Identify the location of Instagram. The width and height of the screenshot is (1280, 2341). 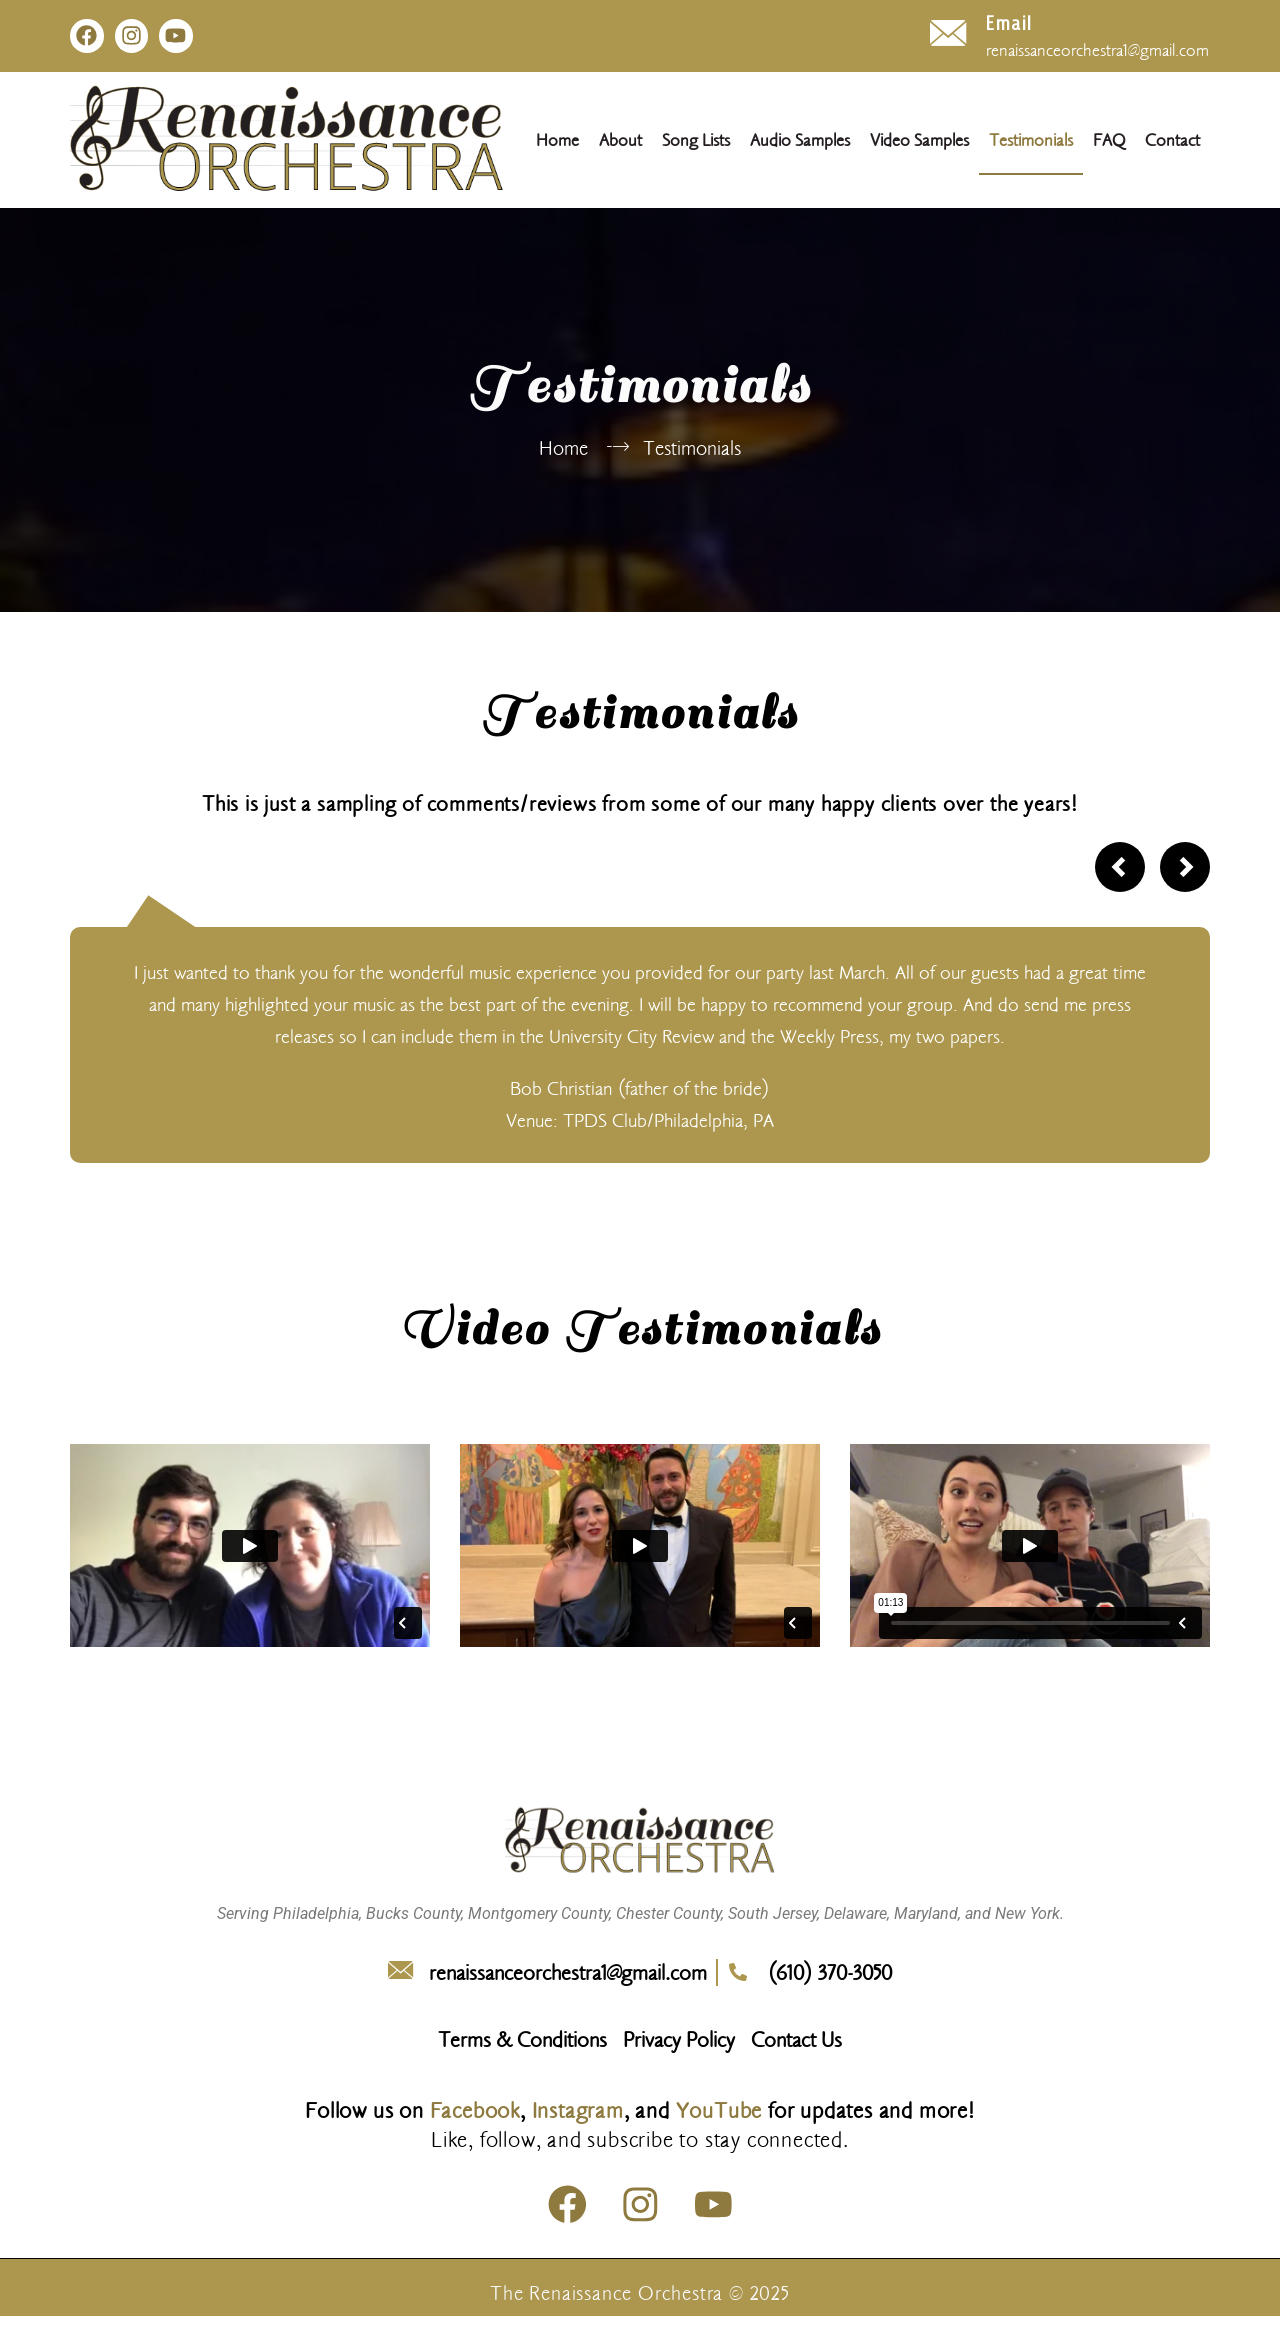
(578, 2112).